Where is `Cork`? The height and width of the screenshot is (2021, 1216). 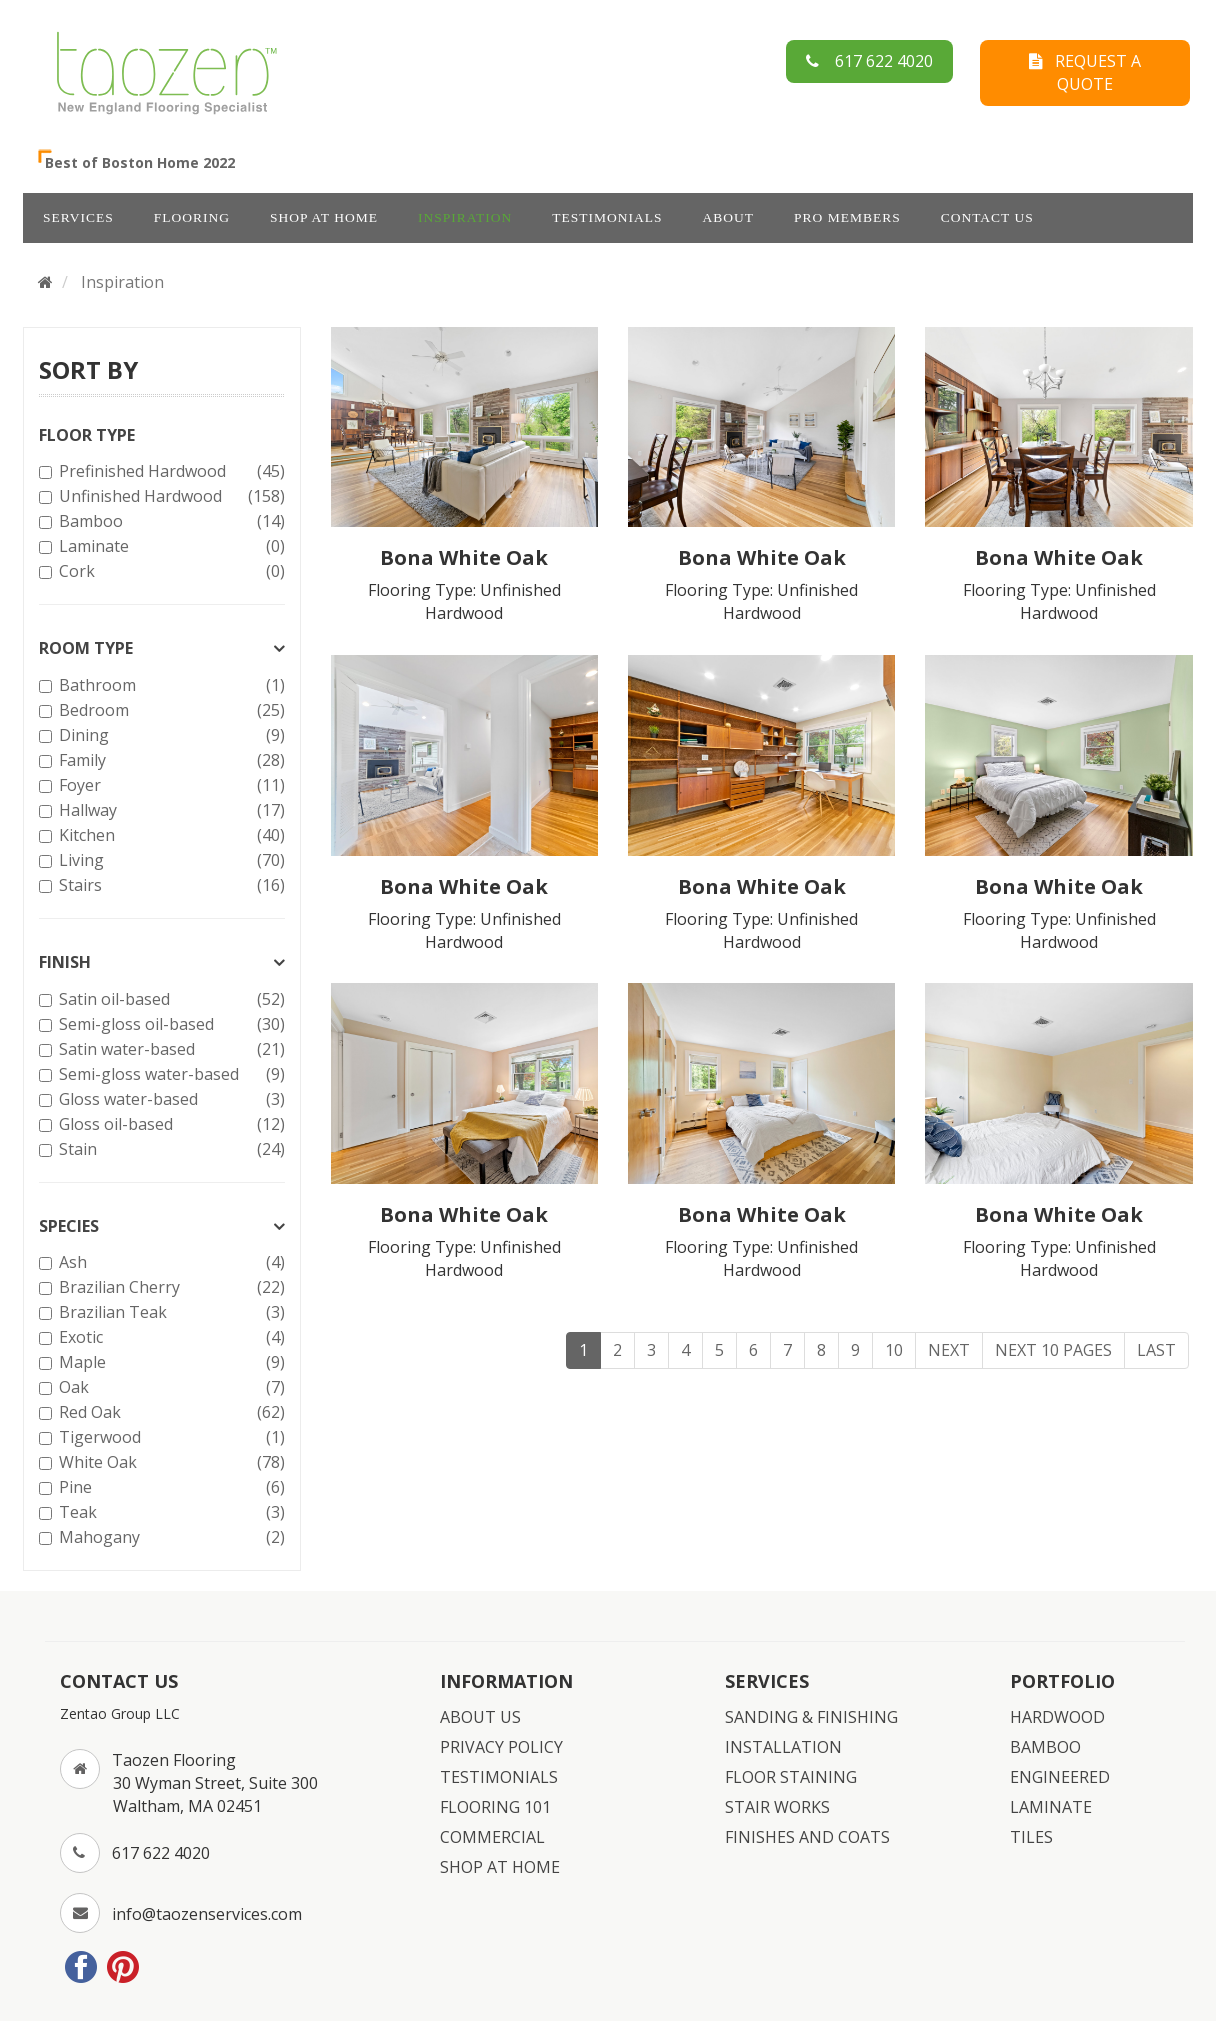 Cork is located at coordinates (169, 571).